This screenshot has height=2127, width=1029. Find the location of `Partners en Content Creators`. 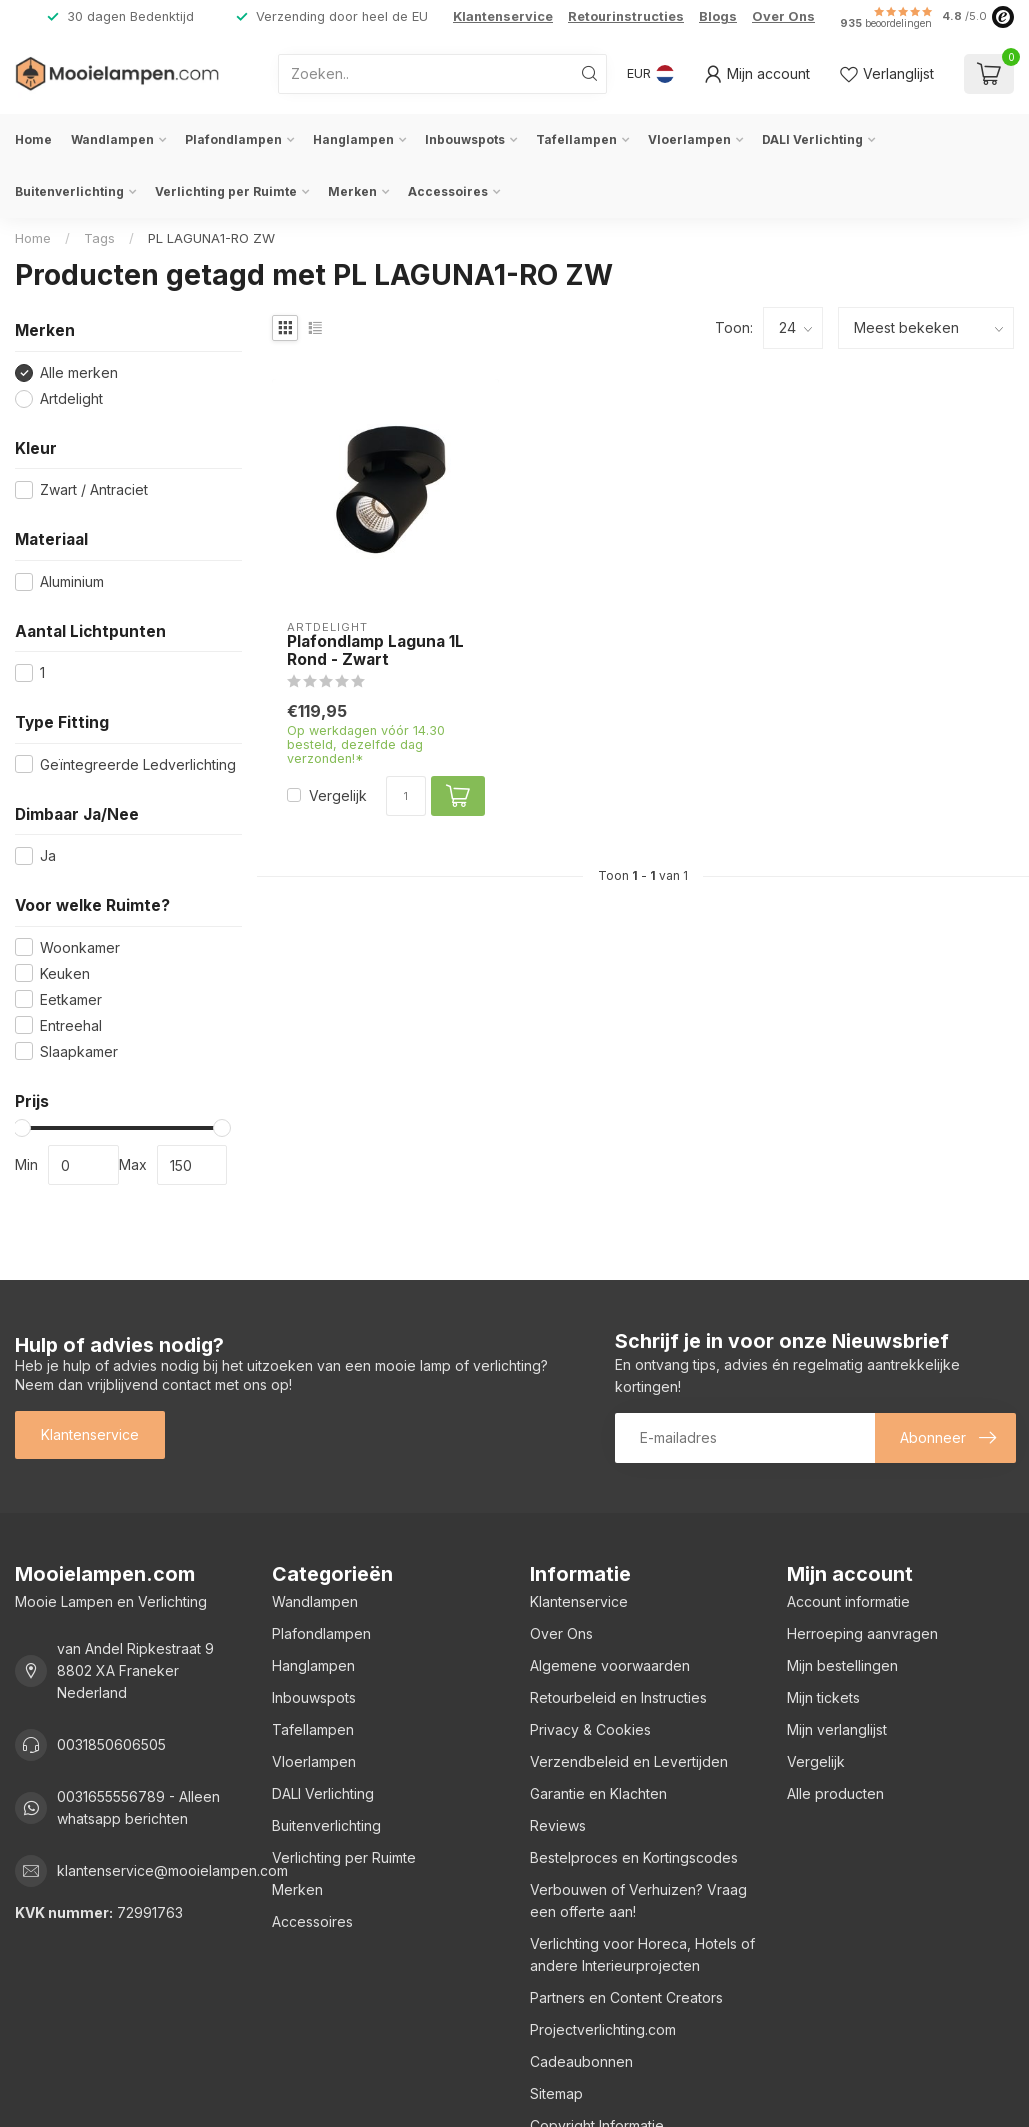

Partners en Content Creators is located at coordinates (626, 1997).